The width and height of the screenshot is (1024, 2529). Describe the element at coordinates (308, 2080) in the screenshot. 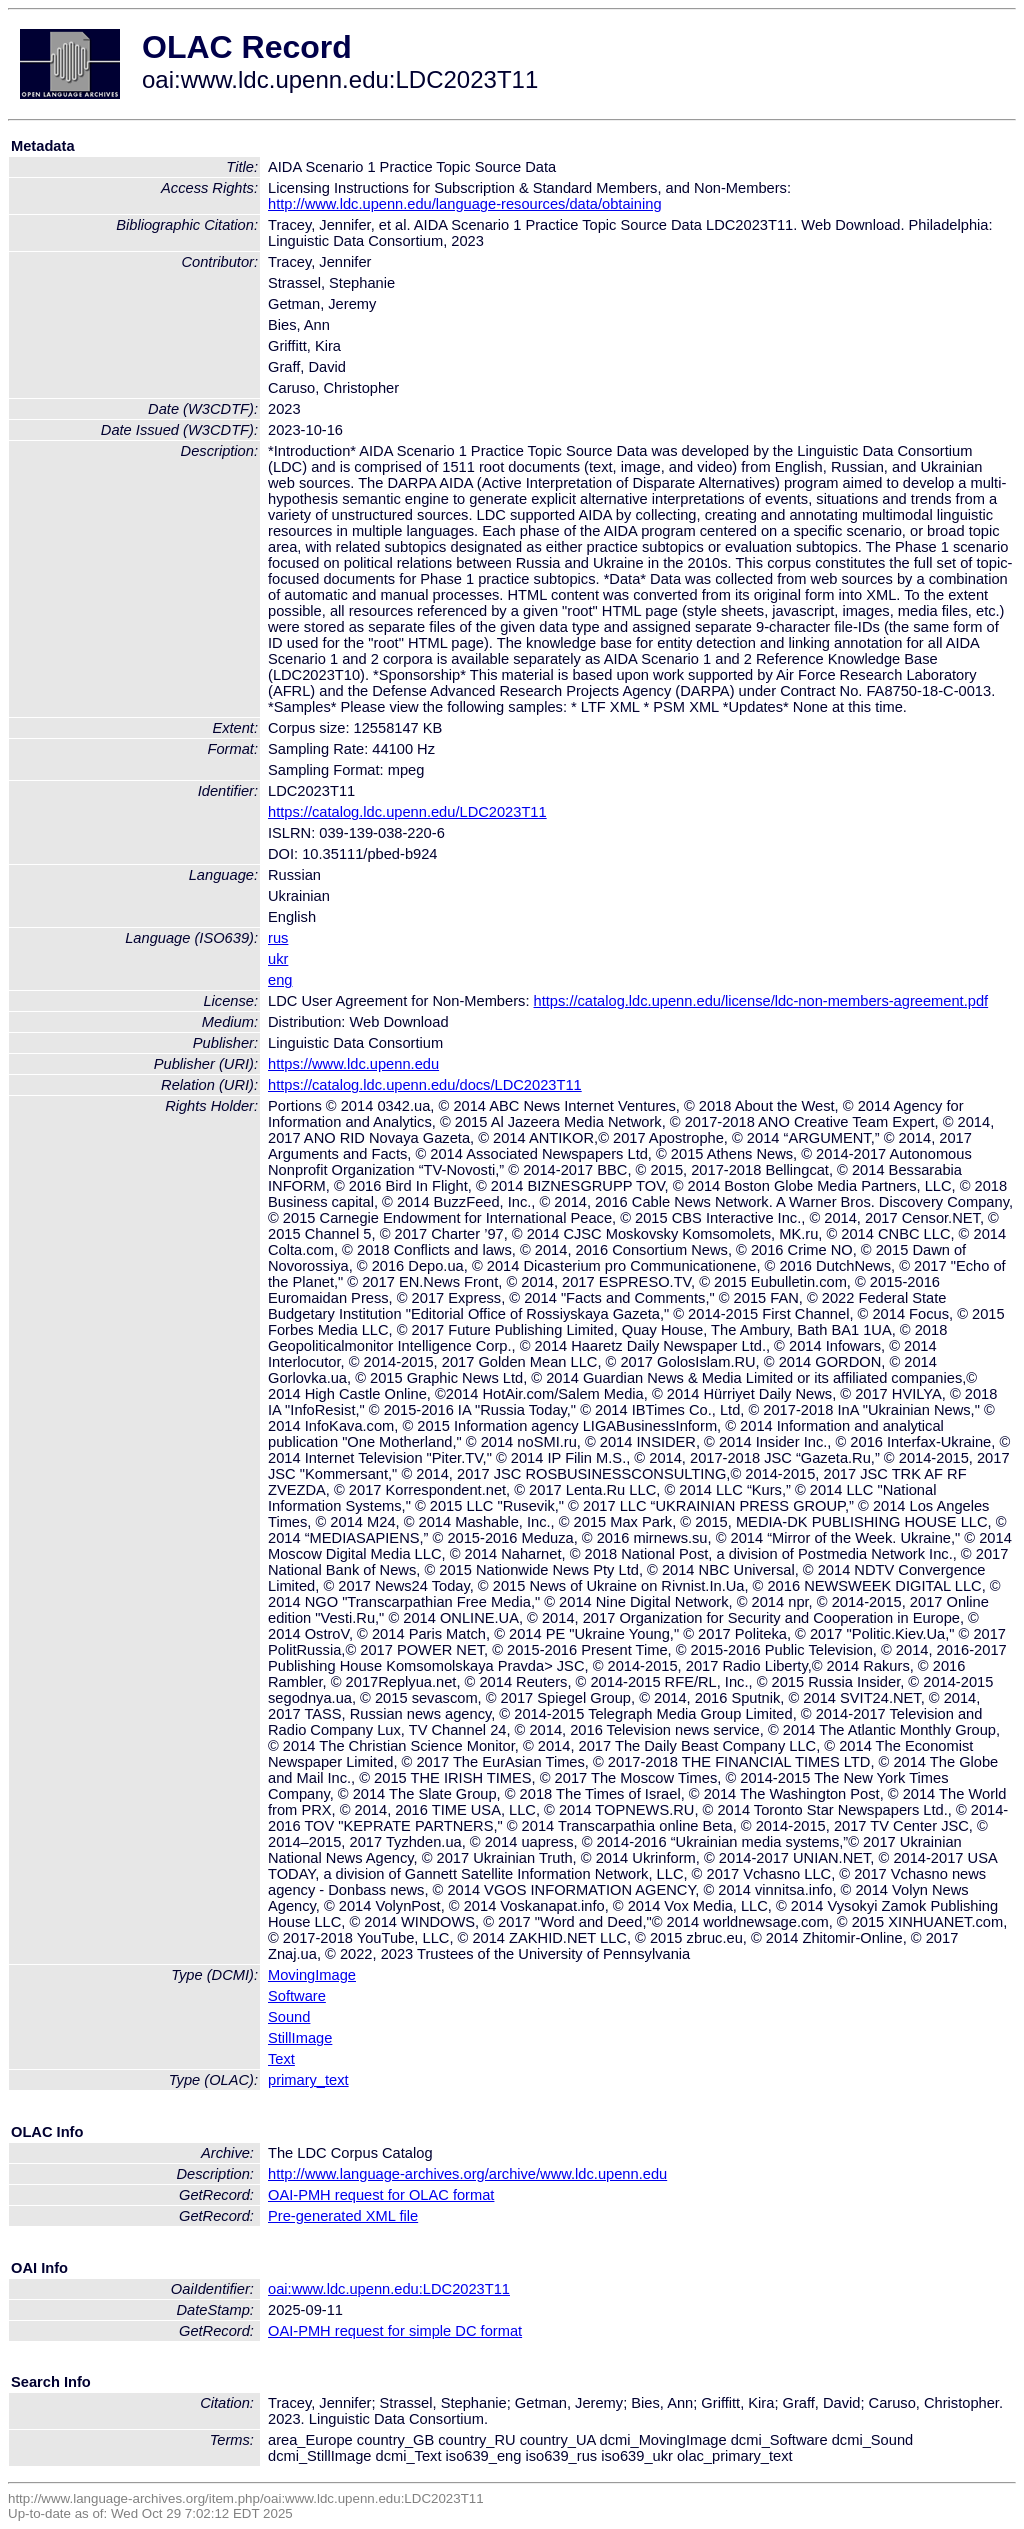

I see `primary_text` at that location.